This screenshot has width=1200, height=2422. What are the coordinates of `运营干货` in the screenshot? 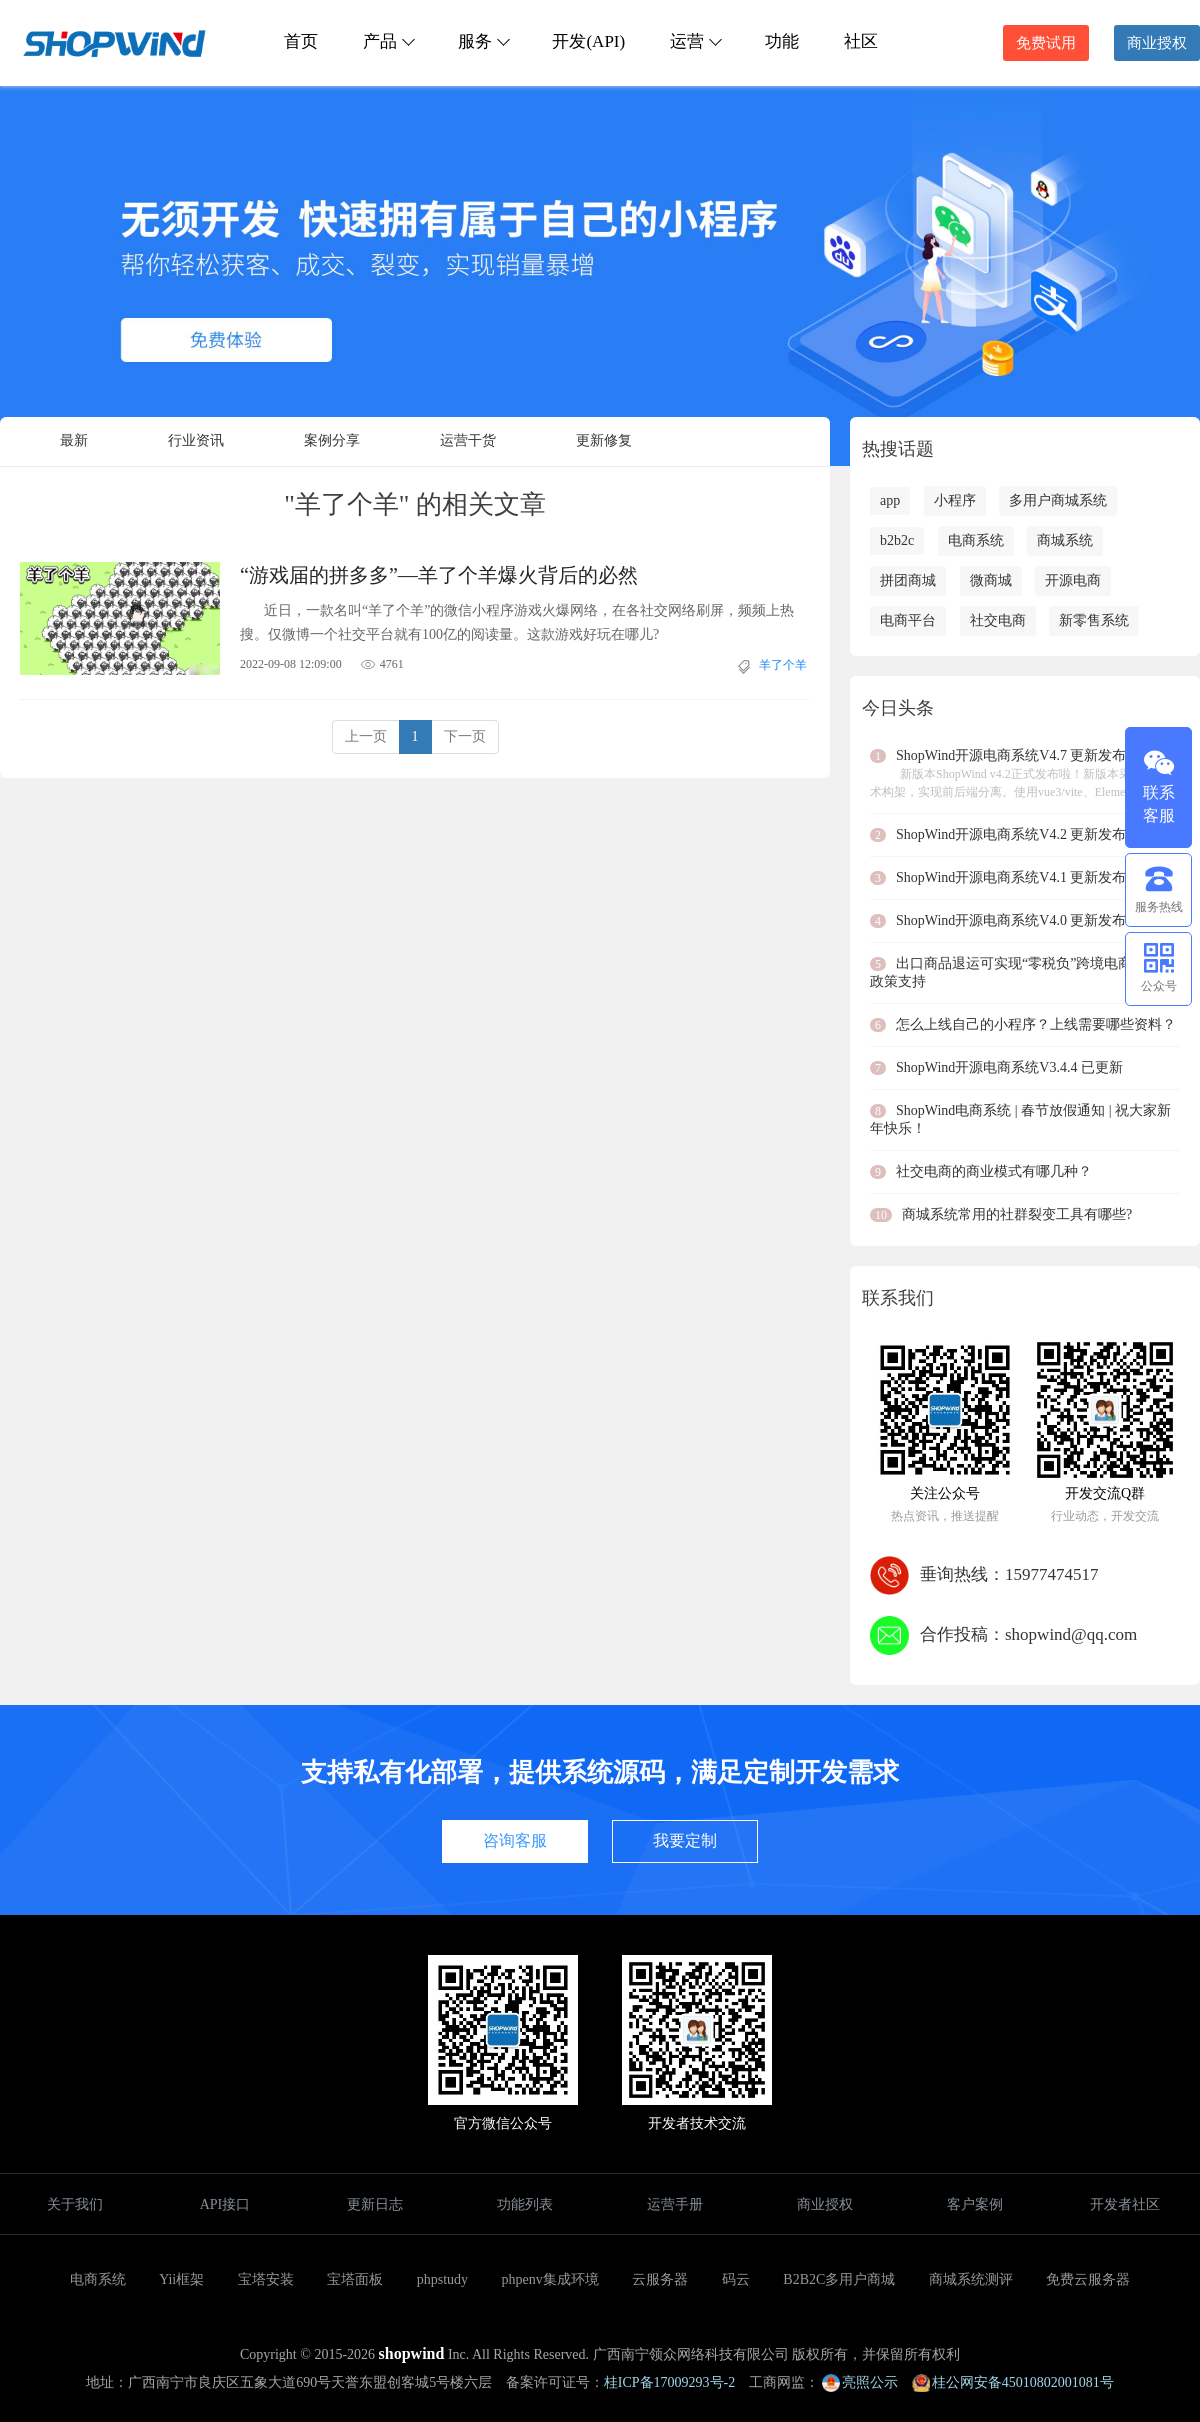 It's located at (468, 440).